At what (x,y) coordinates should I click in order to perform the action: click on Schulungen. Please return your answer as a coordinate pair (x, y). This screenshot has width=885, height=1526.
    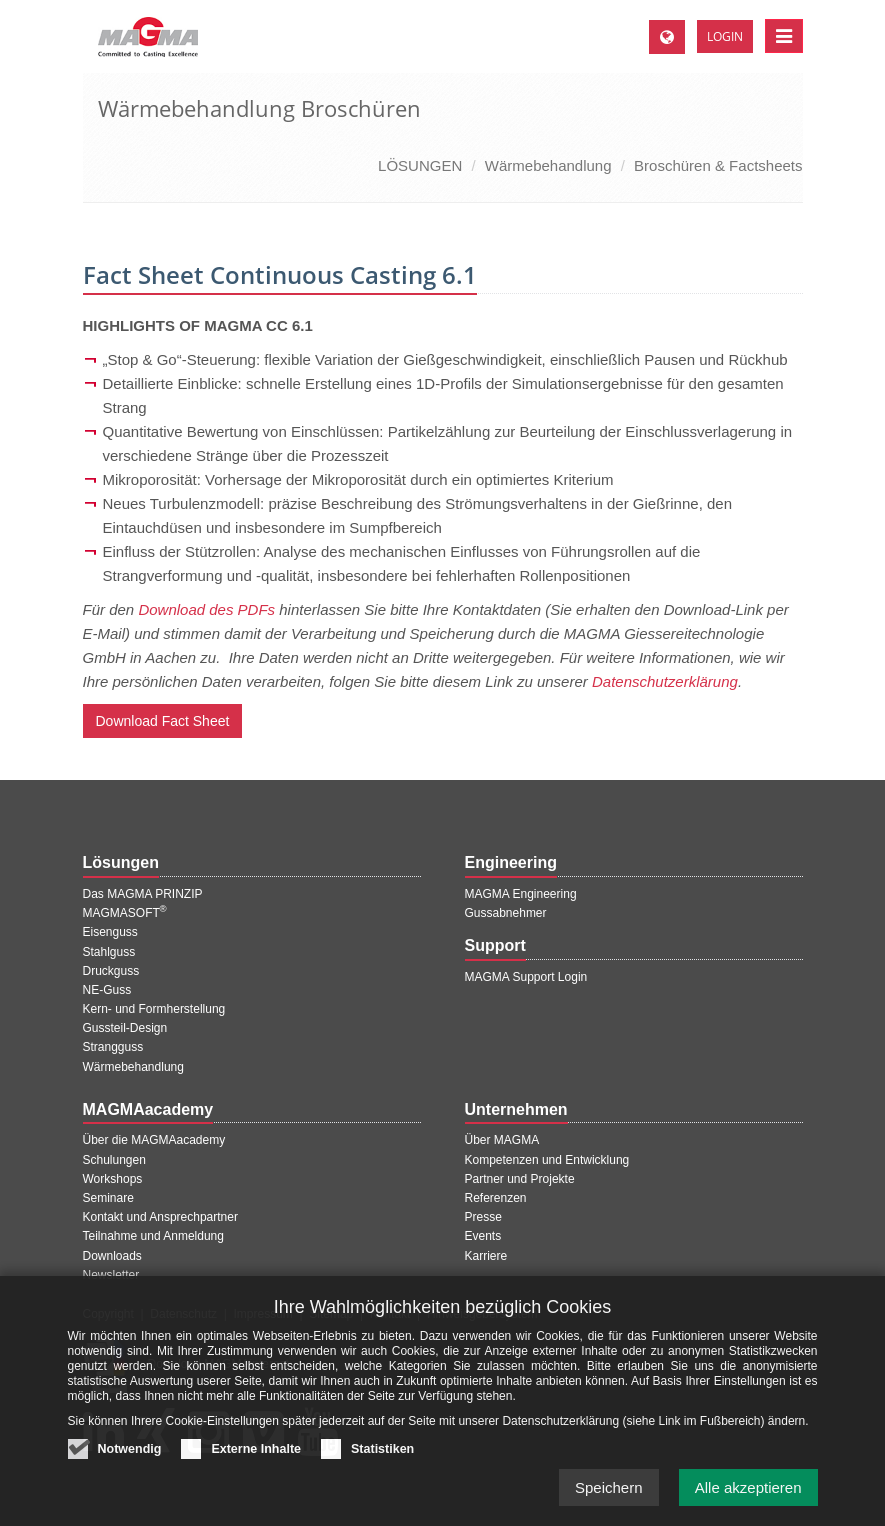
    Looking at the image, I should click on (114, 1160).